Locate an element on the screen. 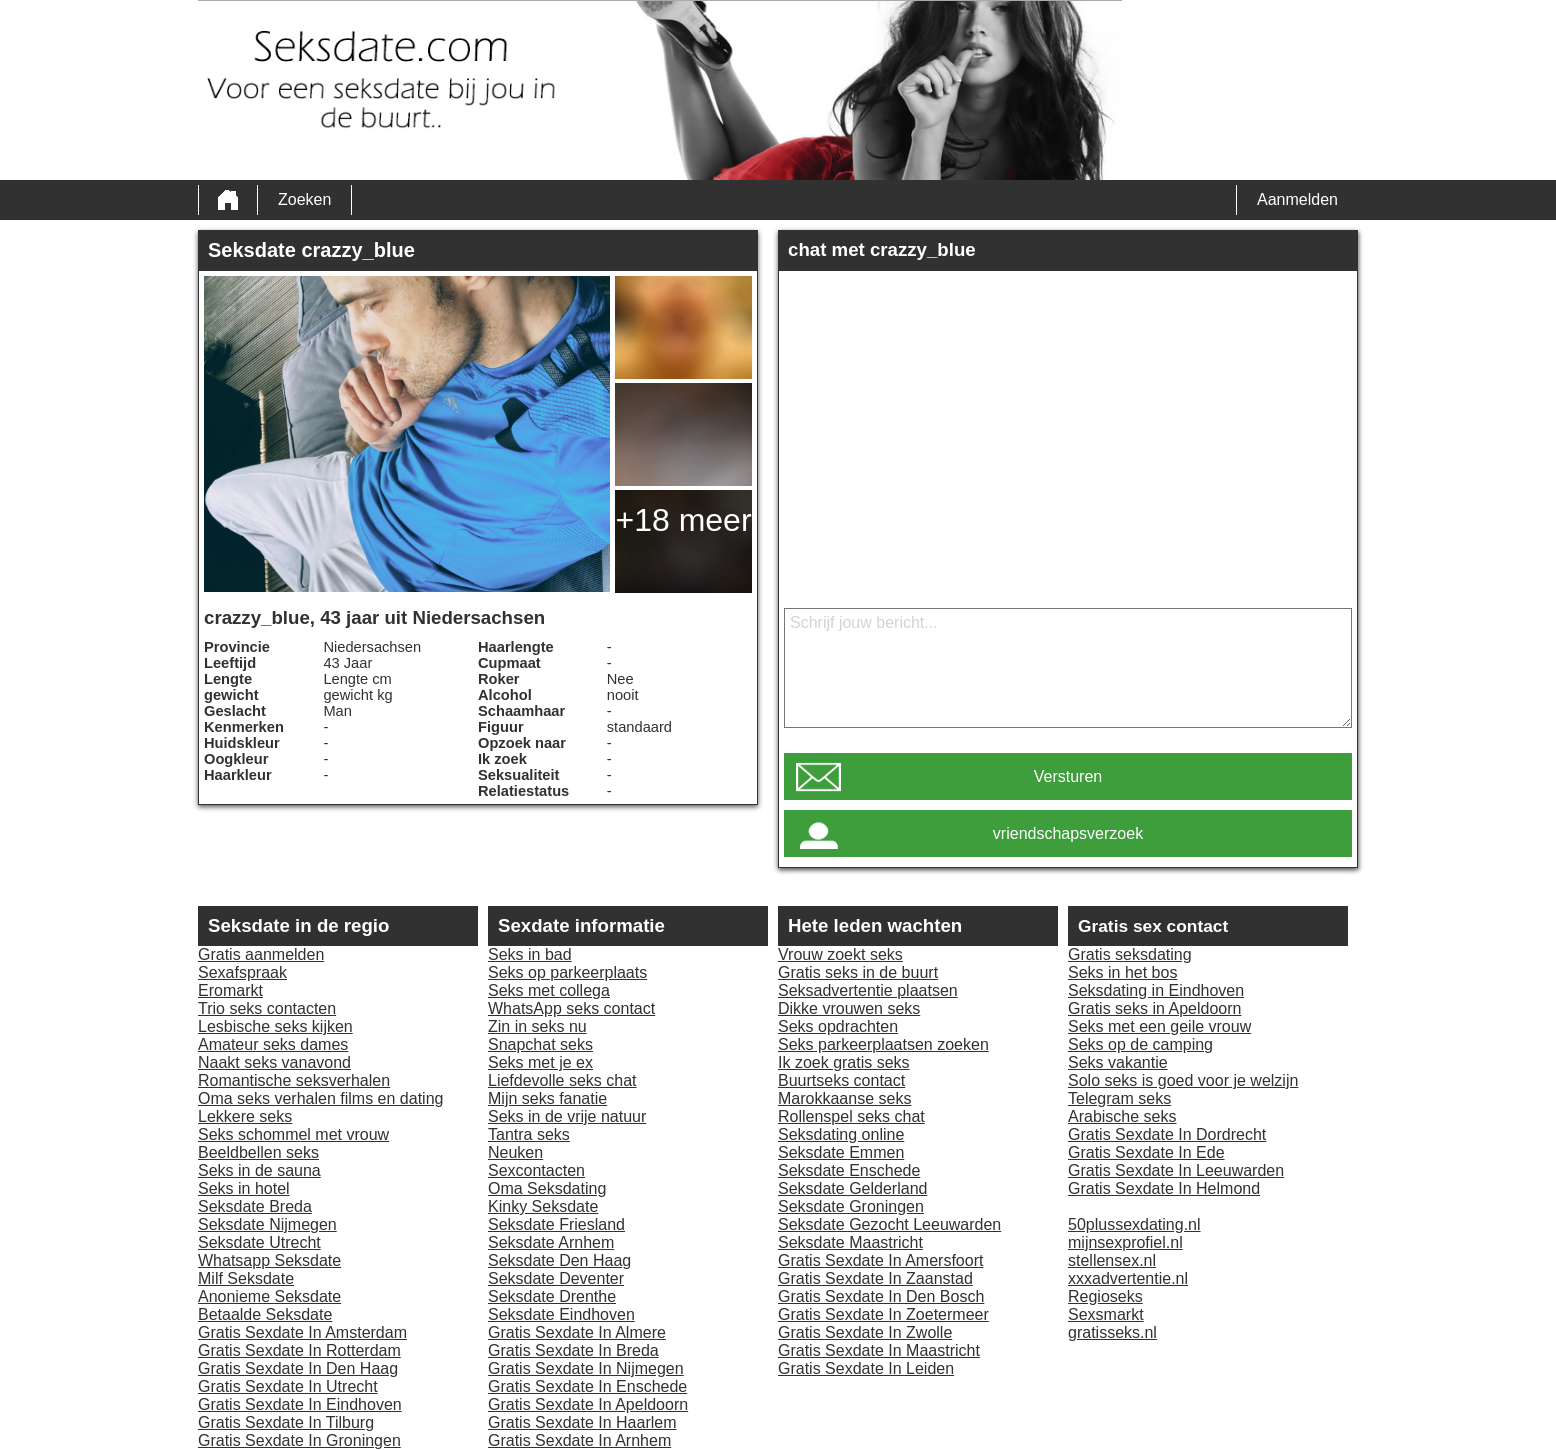 The height and width of the screenshot is (1450, 1556). Trio seks contacten is located at coordinates (267, 1008).